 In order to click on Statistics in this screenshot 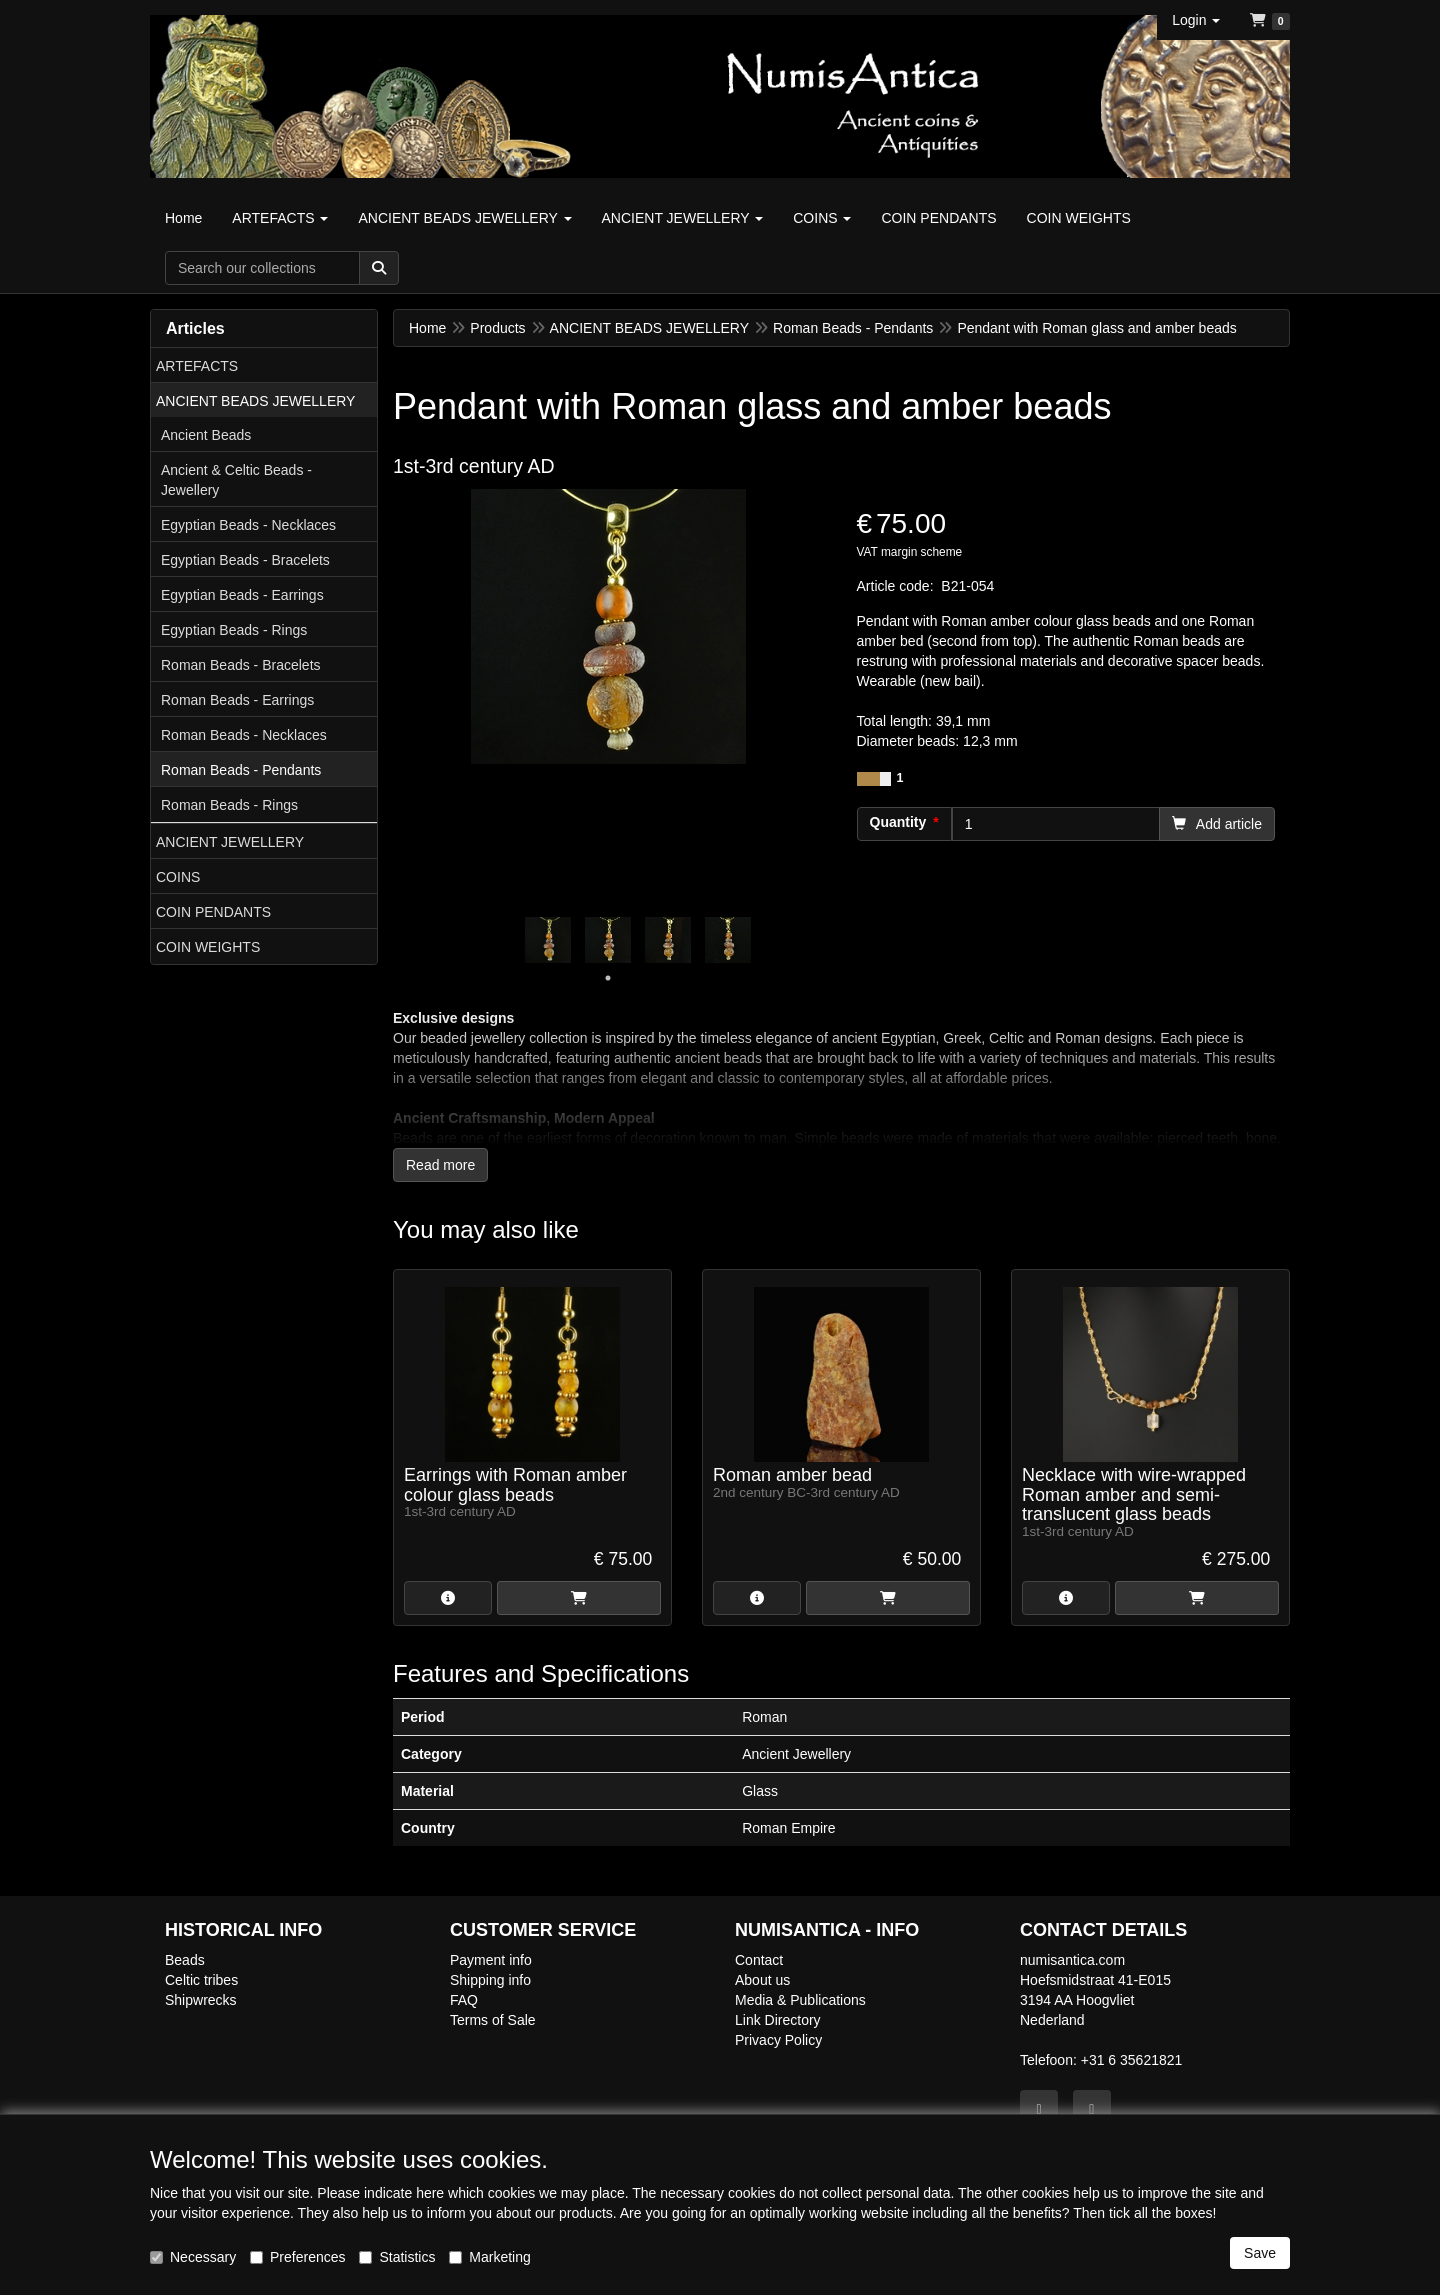, I will do `click(397, 2257)`.